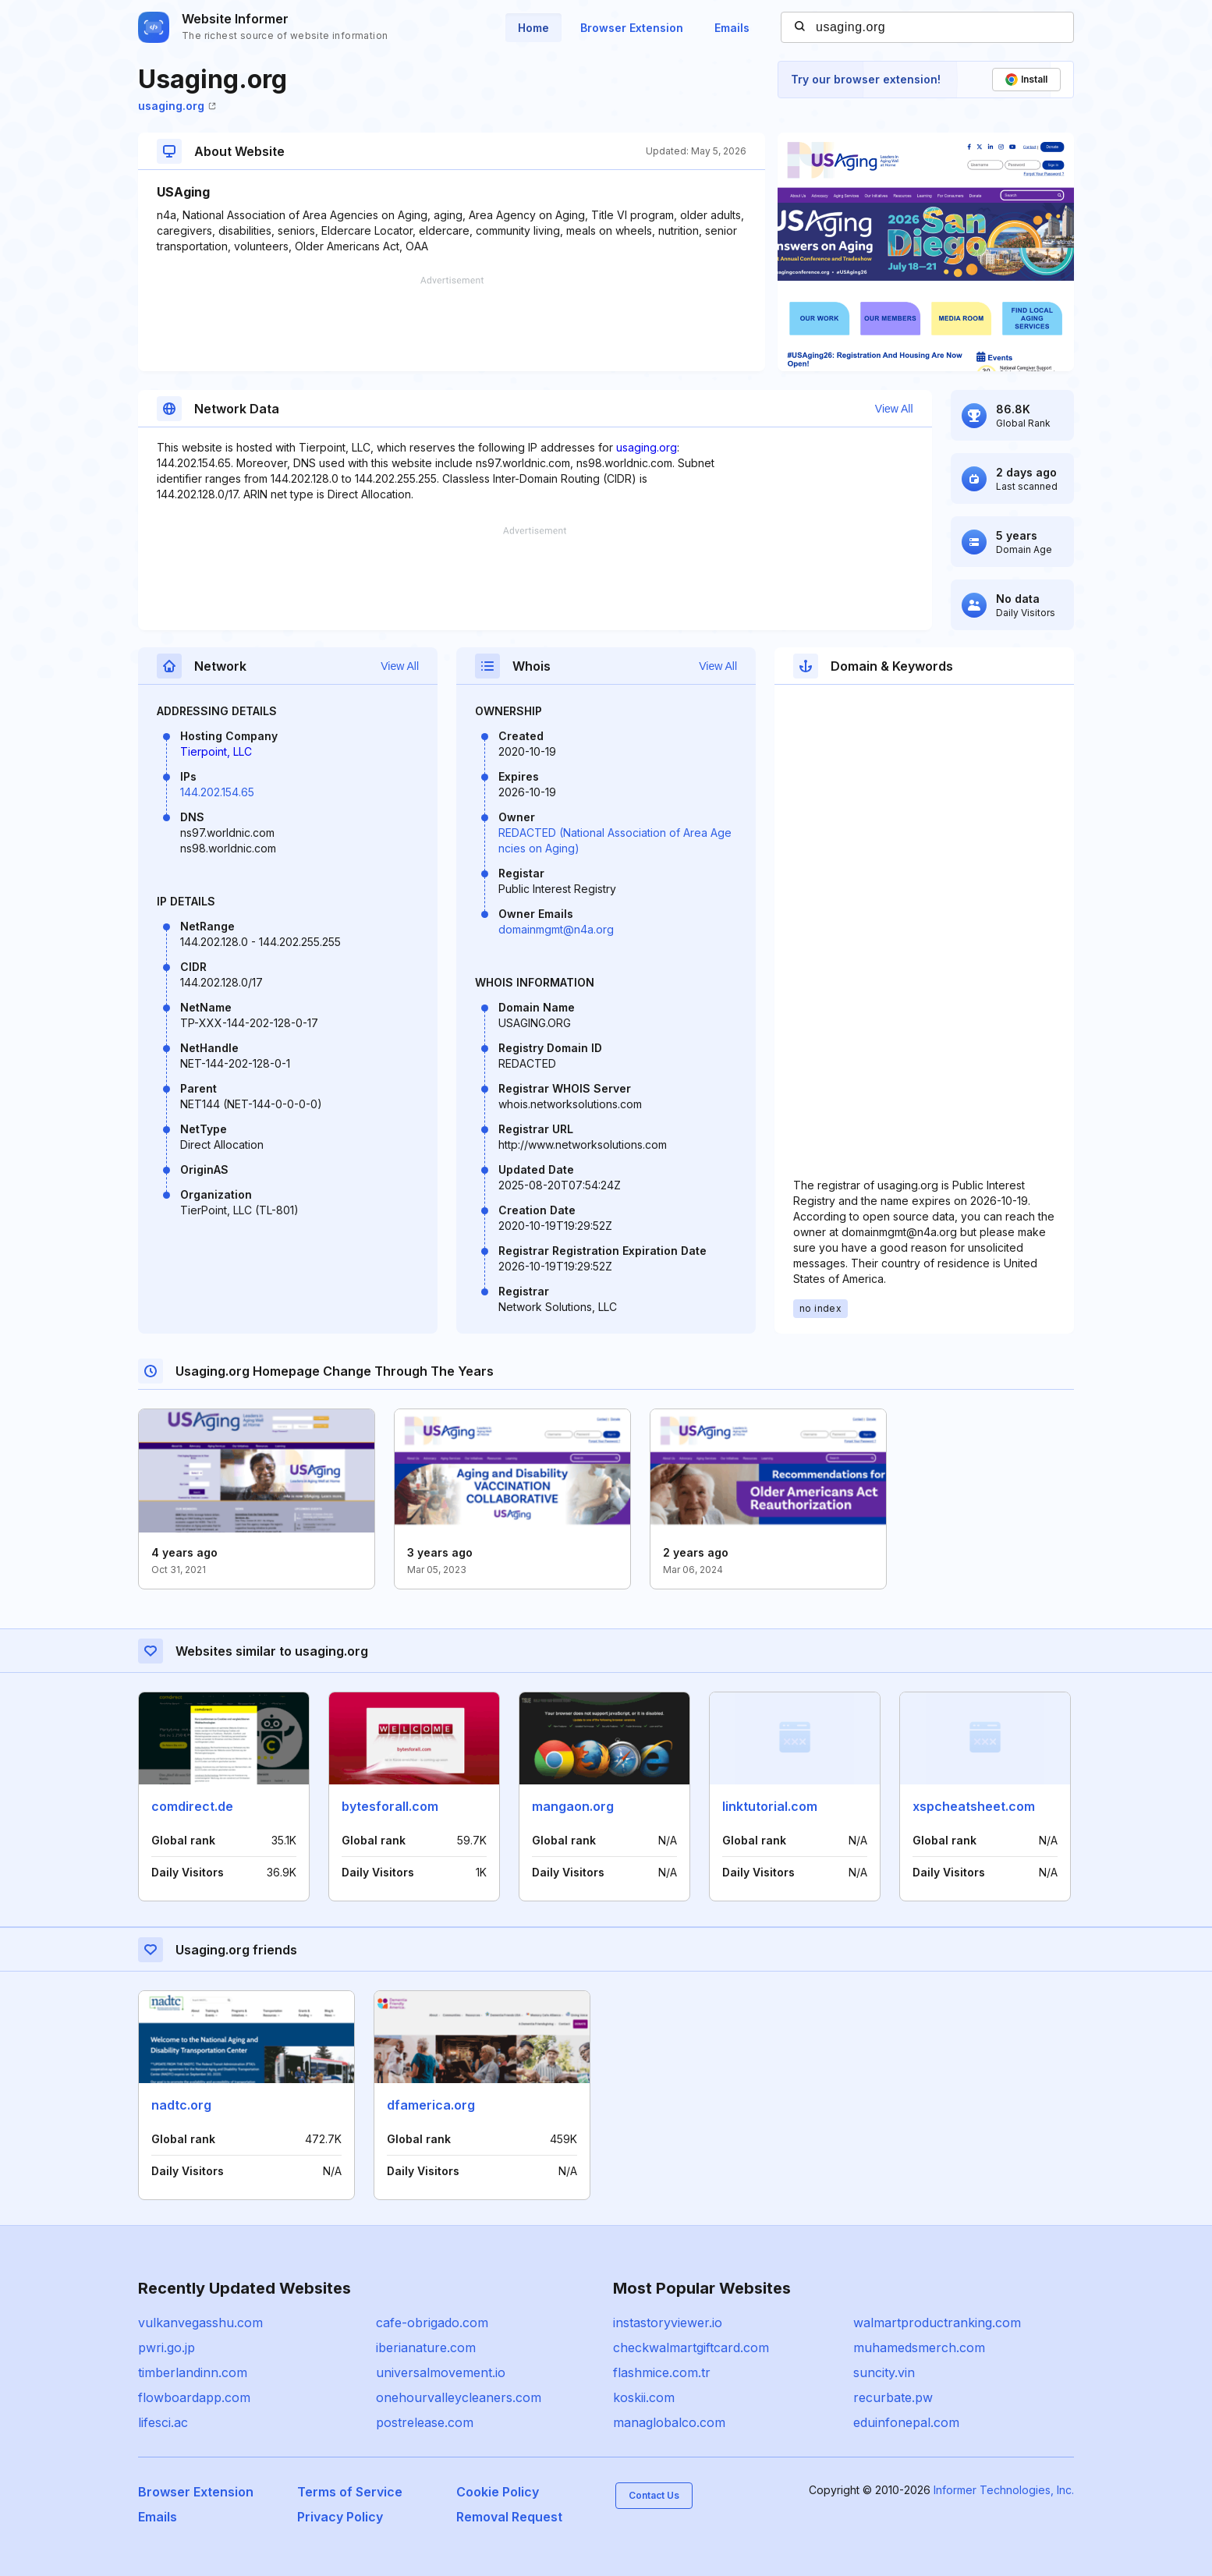  I want to click on dfamerica.org, so click(431, 2105).